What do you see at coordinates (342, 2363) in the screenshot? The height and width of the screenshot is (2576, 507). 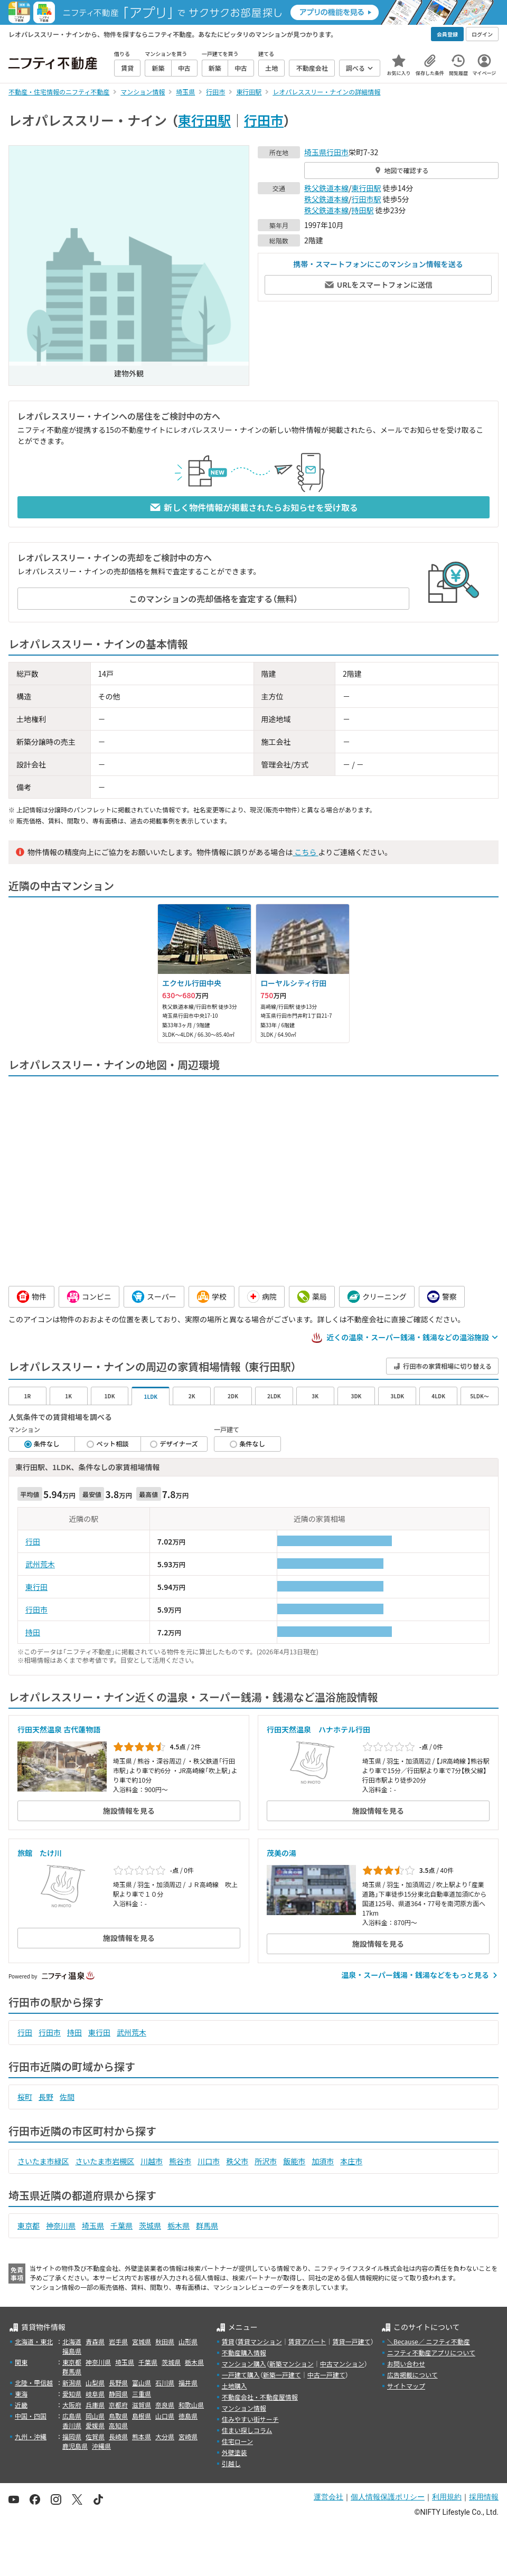 I see `中古マンション` at bounding box center [342, 2363].